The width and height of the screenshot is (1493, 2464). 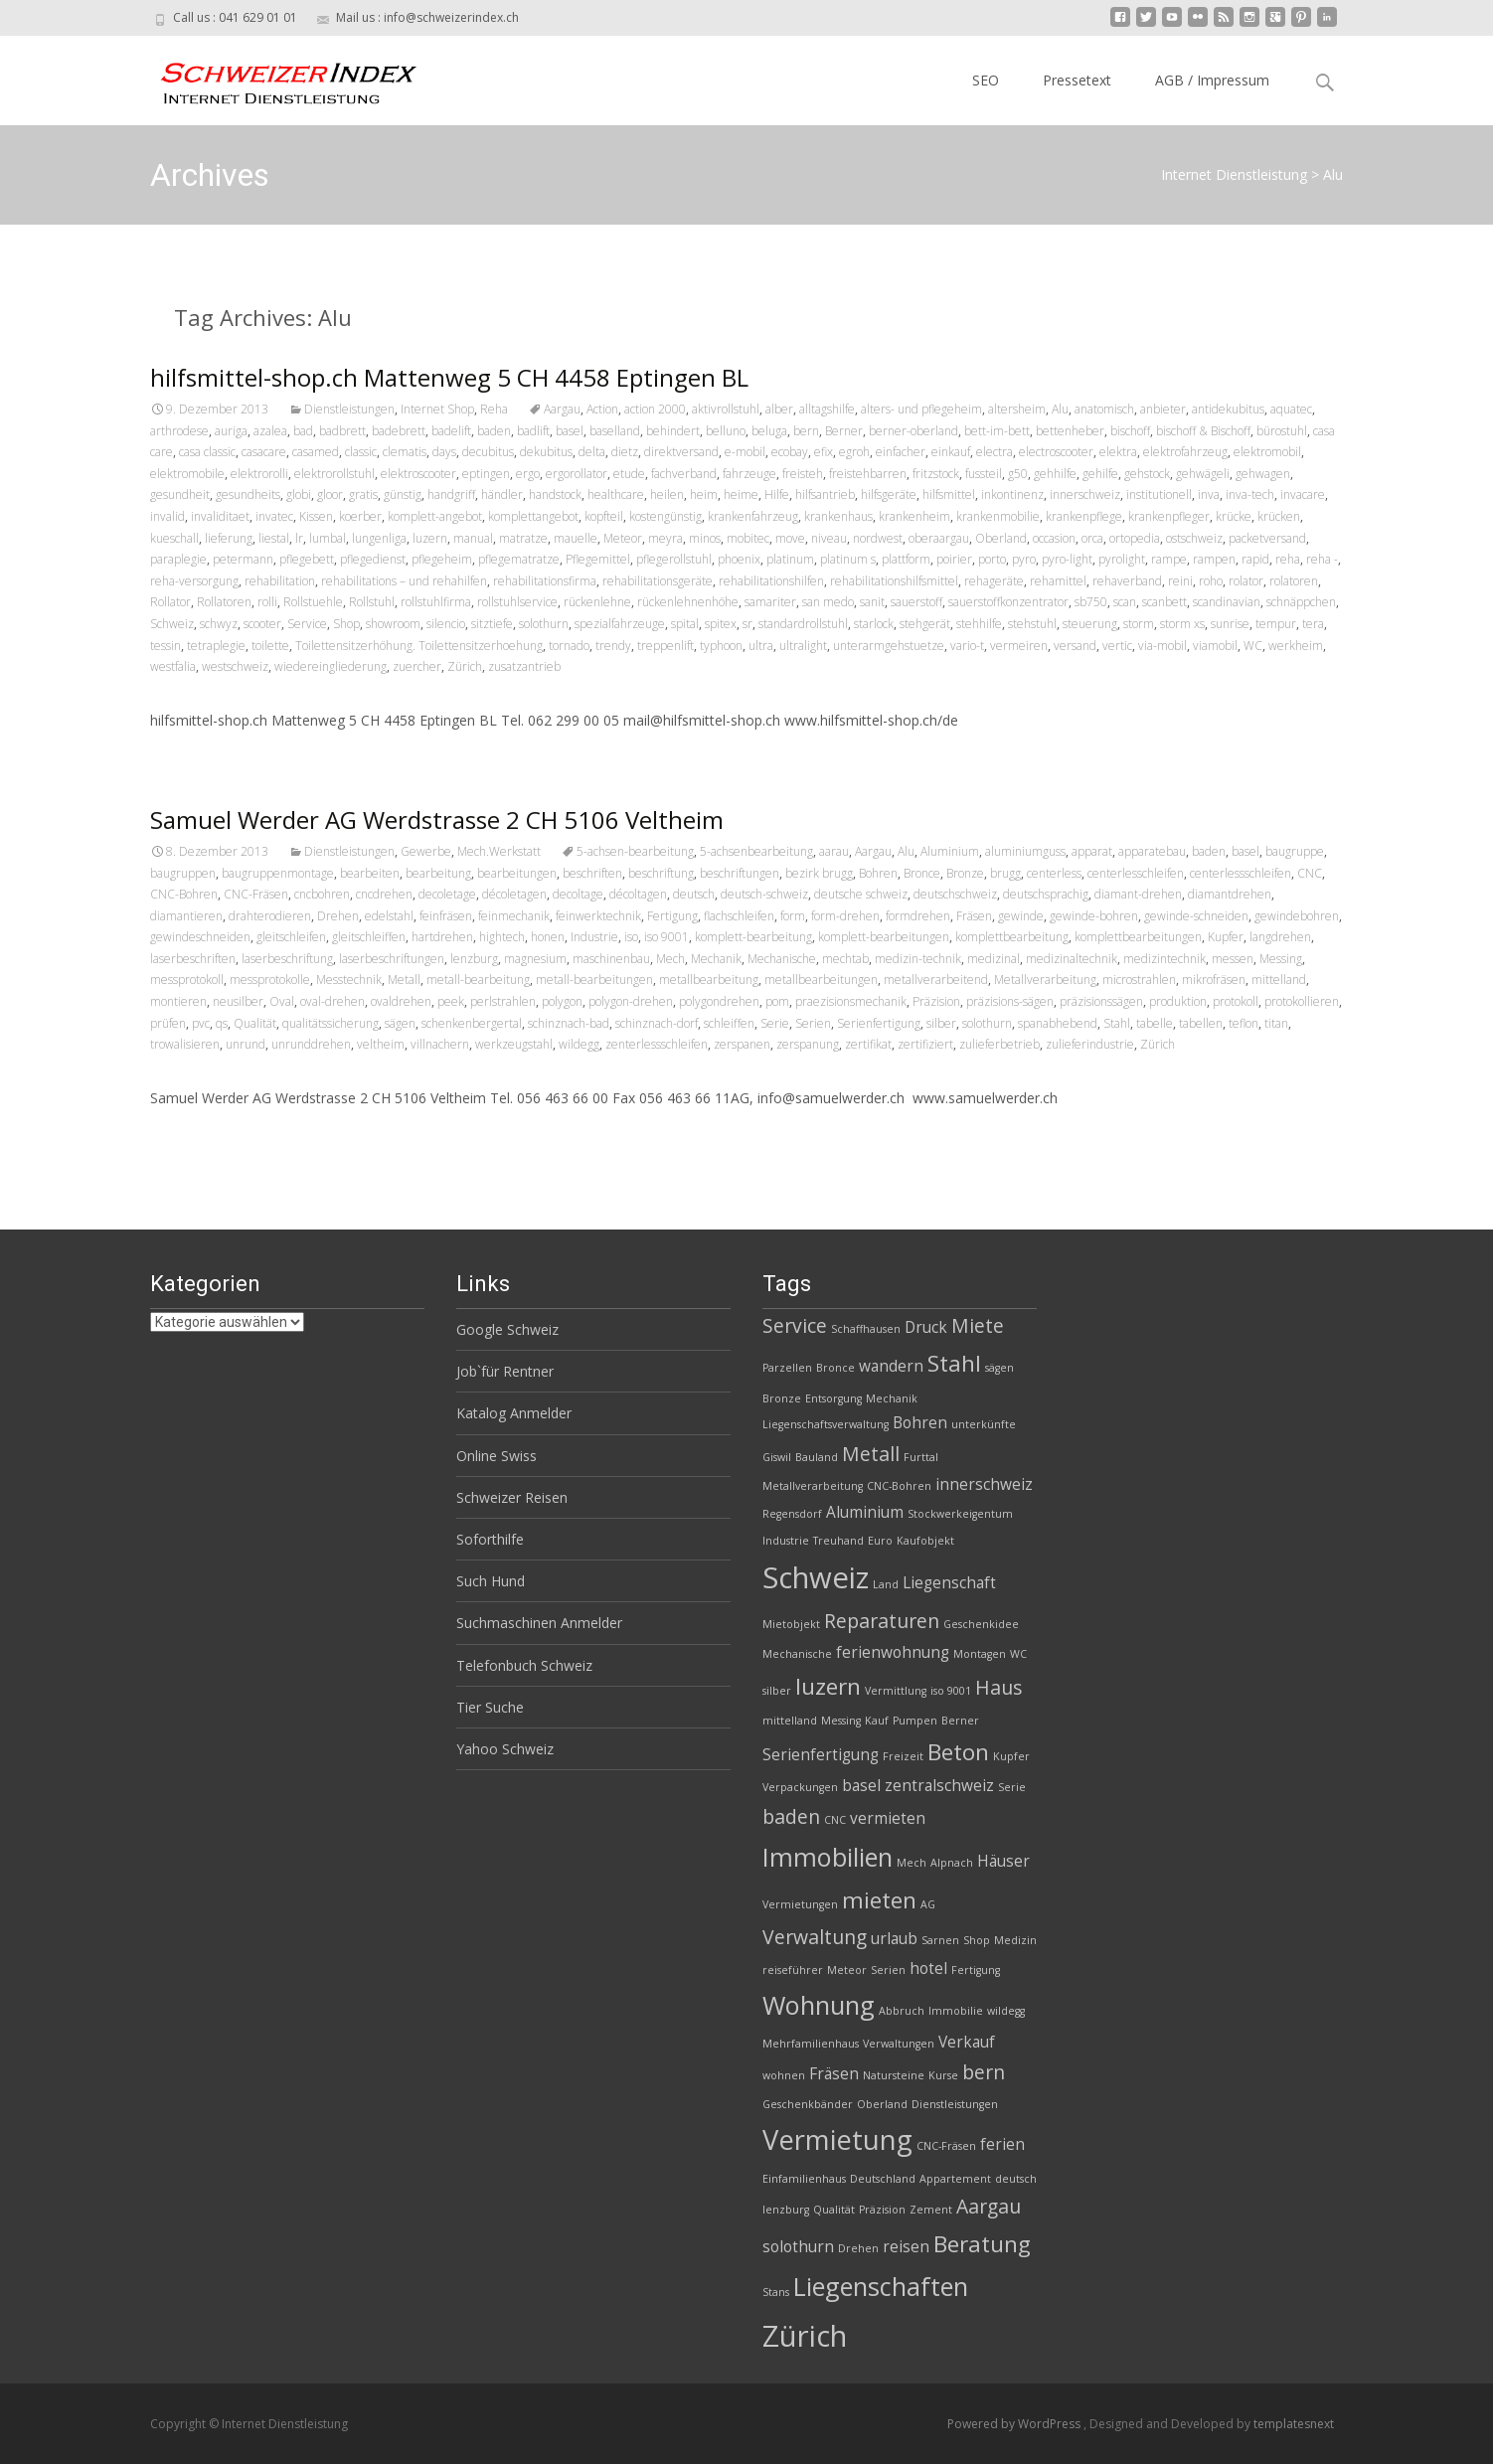 What do you see at coordinates (1182, 623) in the screenshot?
I see `storm xs` at bounding box center [1182, 623].